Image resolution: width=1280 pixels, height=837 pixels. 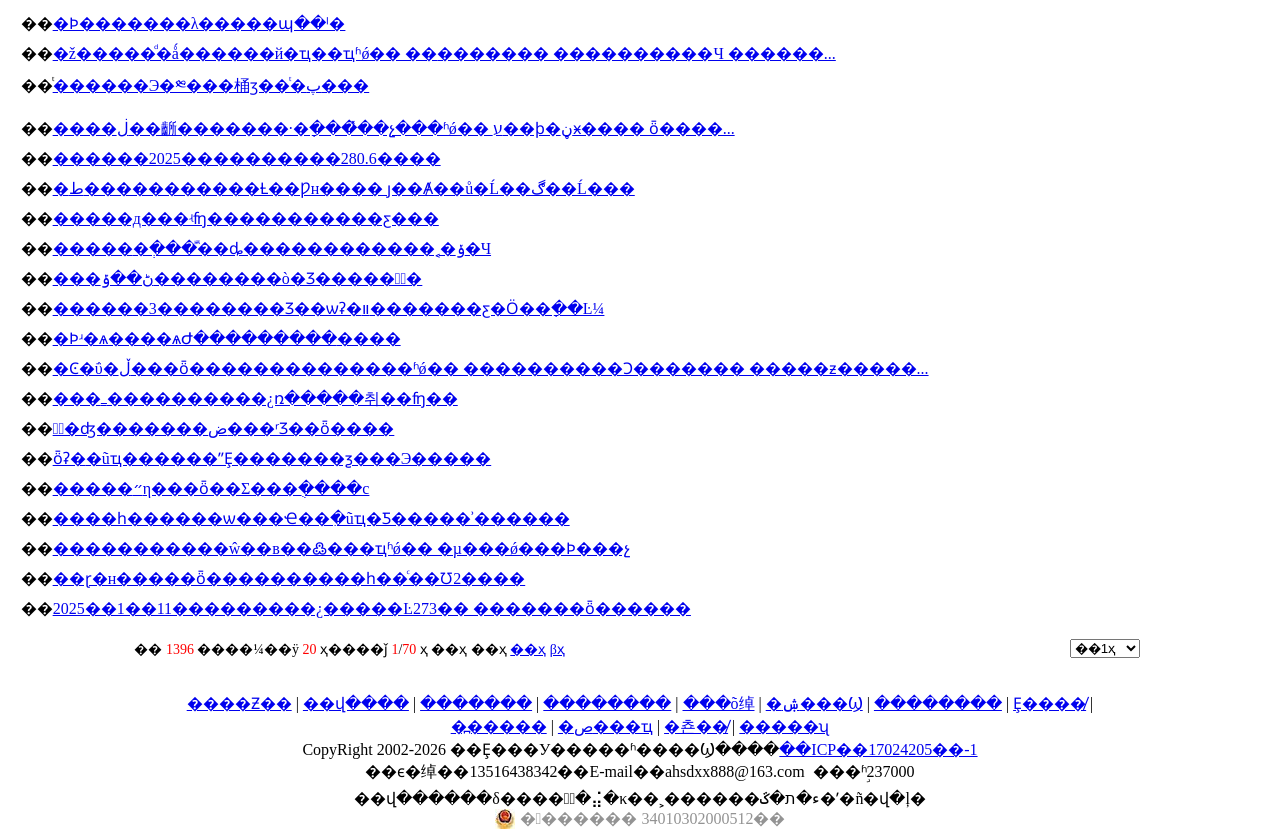 What do you see at coordinates (211, 85) in the screenshot?
I see `ͭ������Э�༭���桶ӡ��ͭ�پ���` at bounding box center [211, 85].